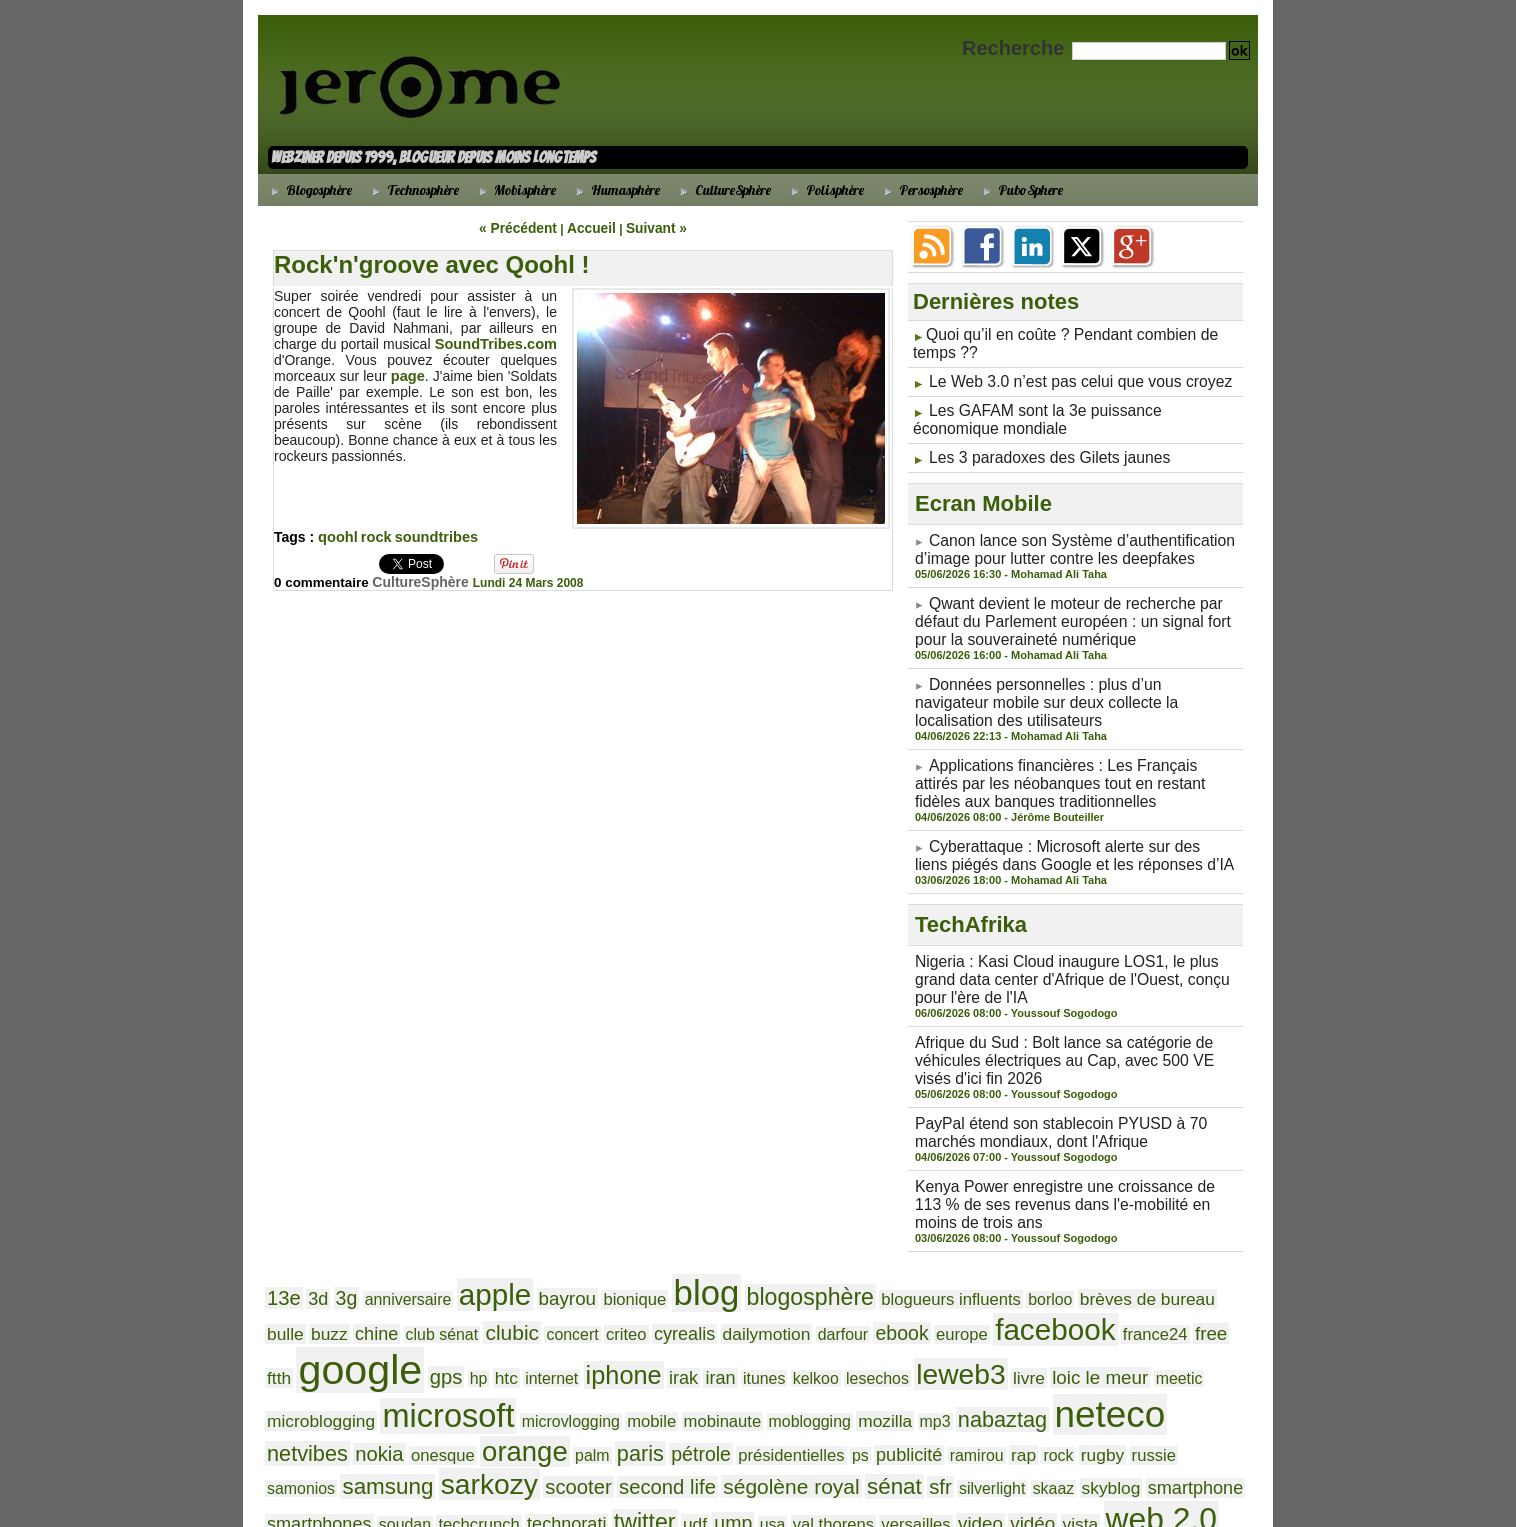 Image resolution: width=1516 pixels, height=1527 pixels. What do you see at coordinates (1084, 1346) in the screenshot?
I see `pétrole` at bounding box center [1084, 1346].